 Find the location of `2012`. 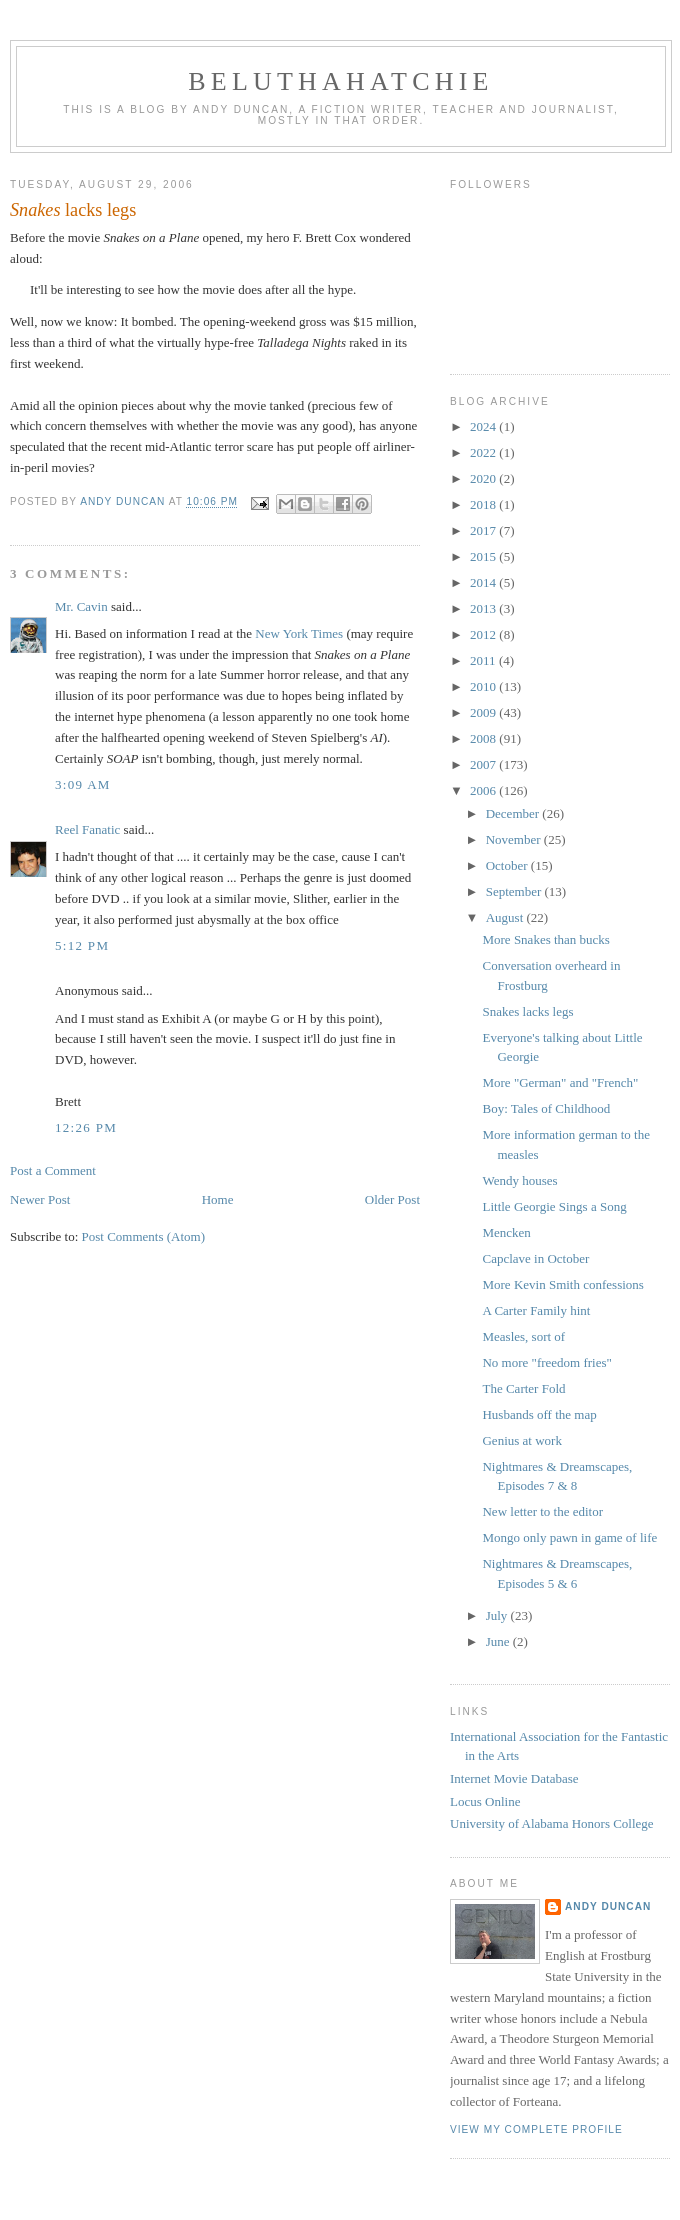

2012 is located at coordinates (484, 634).